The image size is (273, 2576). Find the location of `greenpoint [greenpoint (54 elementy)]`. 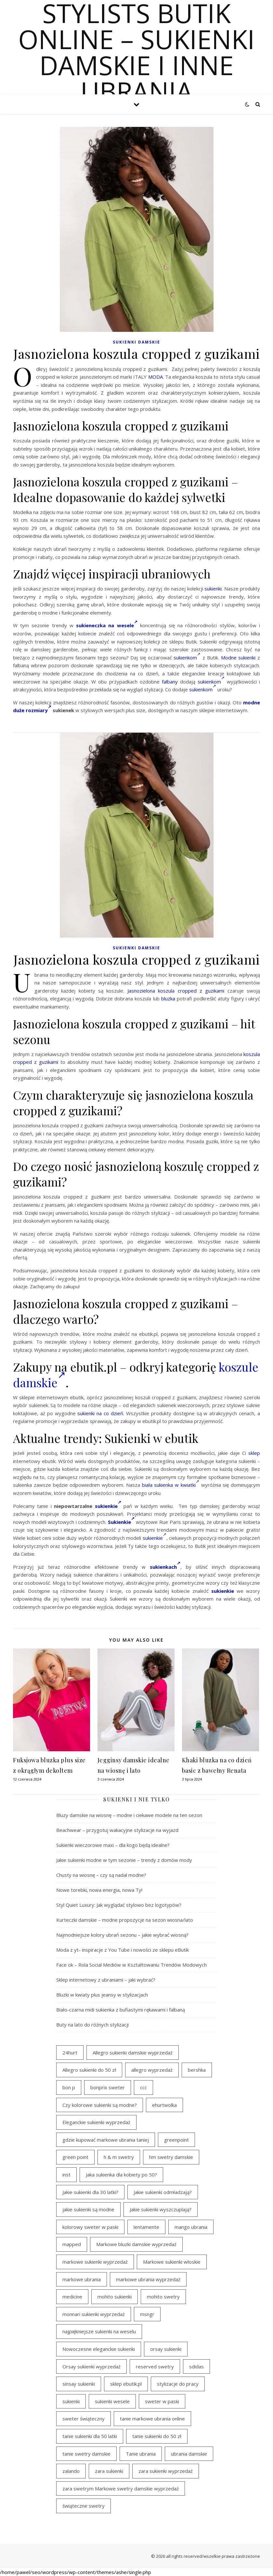

greenpoint [greenpoint (54 elementy)] is located at coordinates (176, 2139).